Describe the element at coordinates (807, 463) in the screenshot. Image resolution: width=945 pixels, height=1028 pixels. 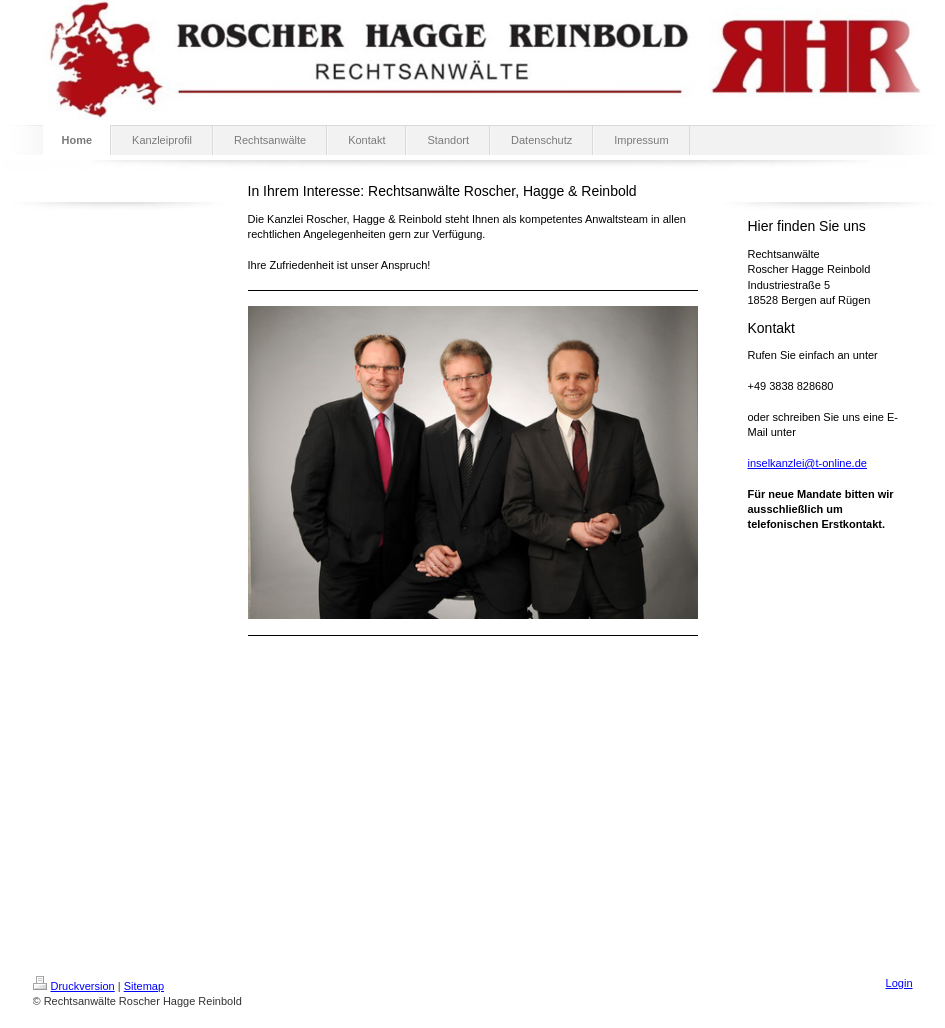
I see `inselkanzlei@t-online.de` at that location.